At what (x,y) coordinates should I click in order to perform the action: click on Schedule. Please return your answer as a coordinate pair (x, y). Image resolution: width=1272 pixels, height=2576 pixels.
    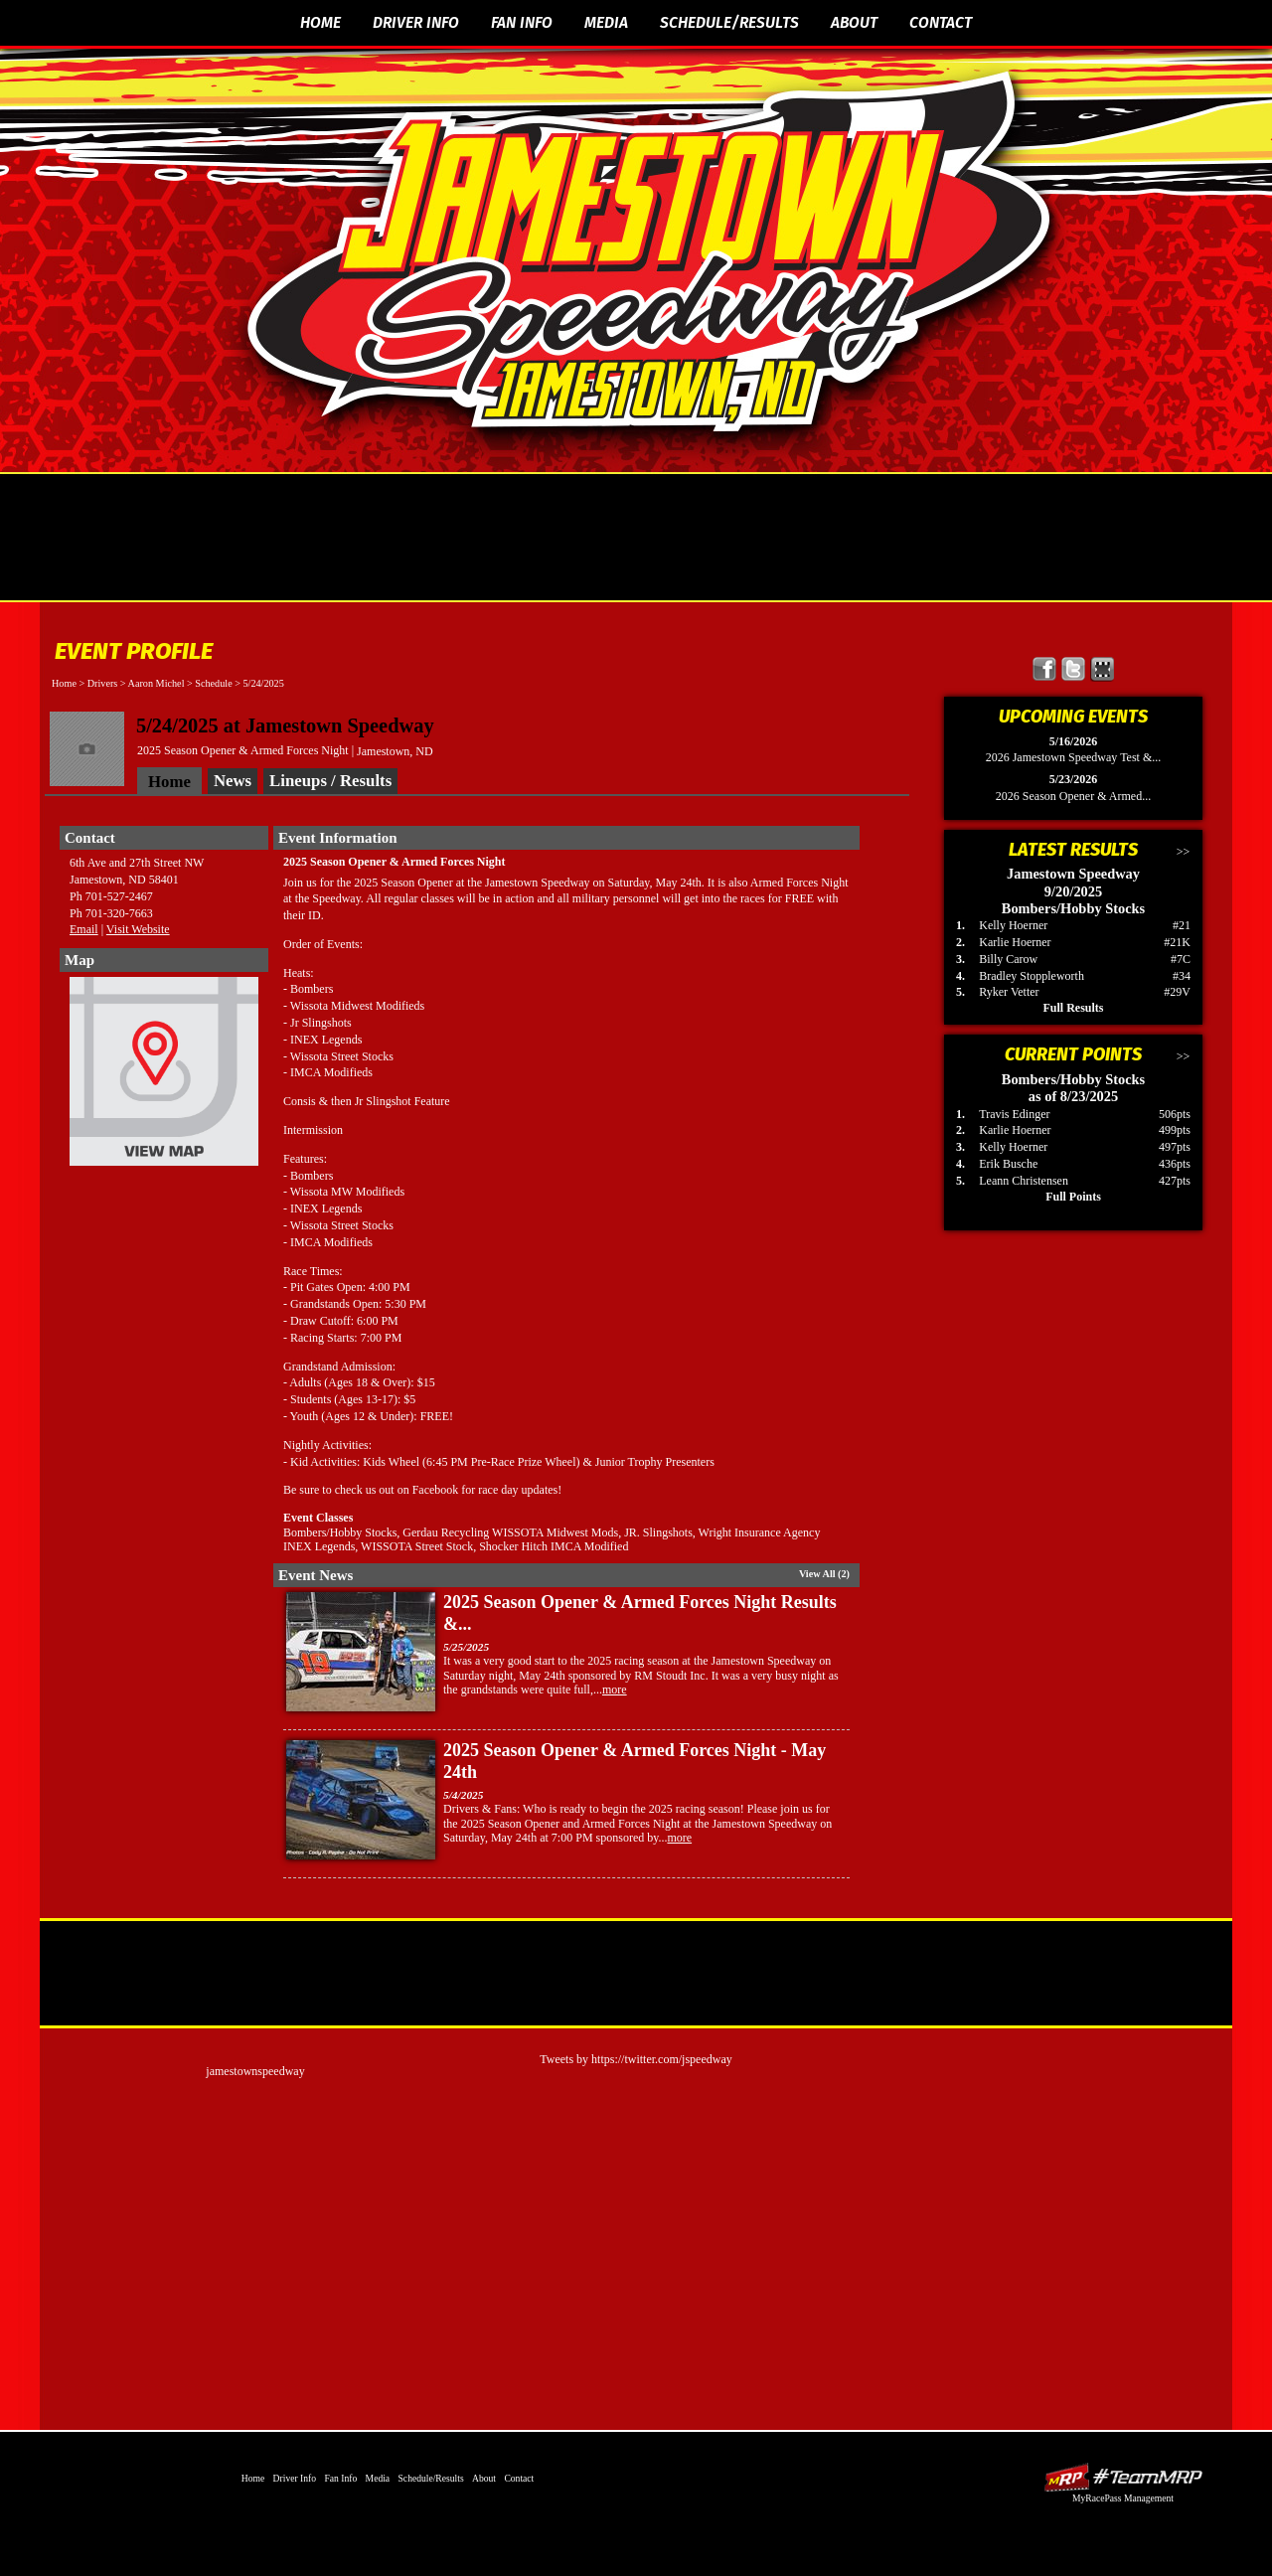
    Looking at the image, I should click on (213, 683).